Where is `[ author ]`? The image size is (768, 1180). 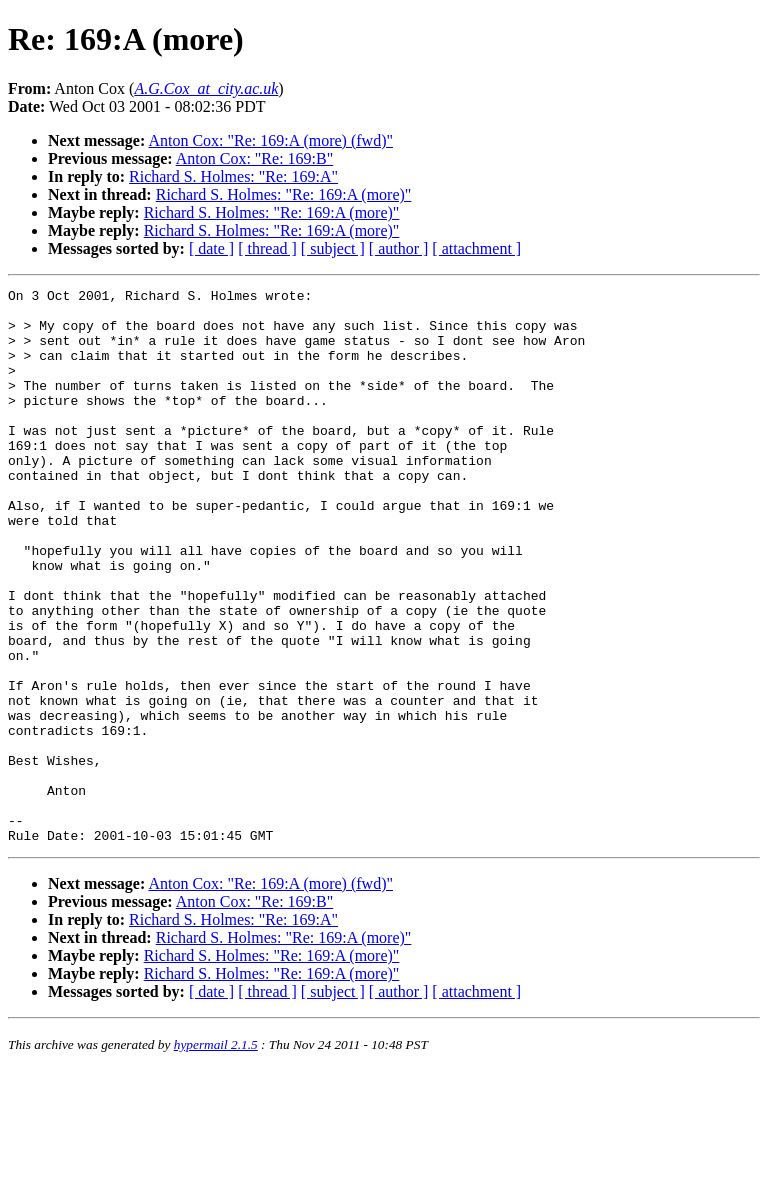
[ author ] is located at coordinates (399, 248).